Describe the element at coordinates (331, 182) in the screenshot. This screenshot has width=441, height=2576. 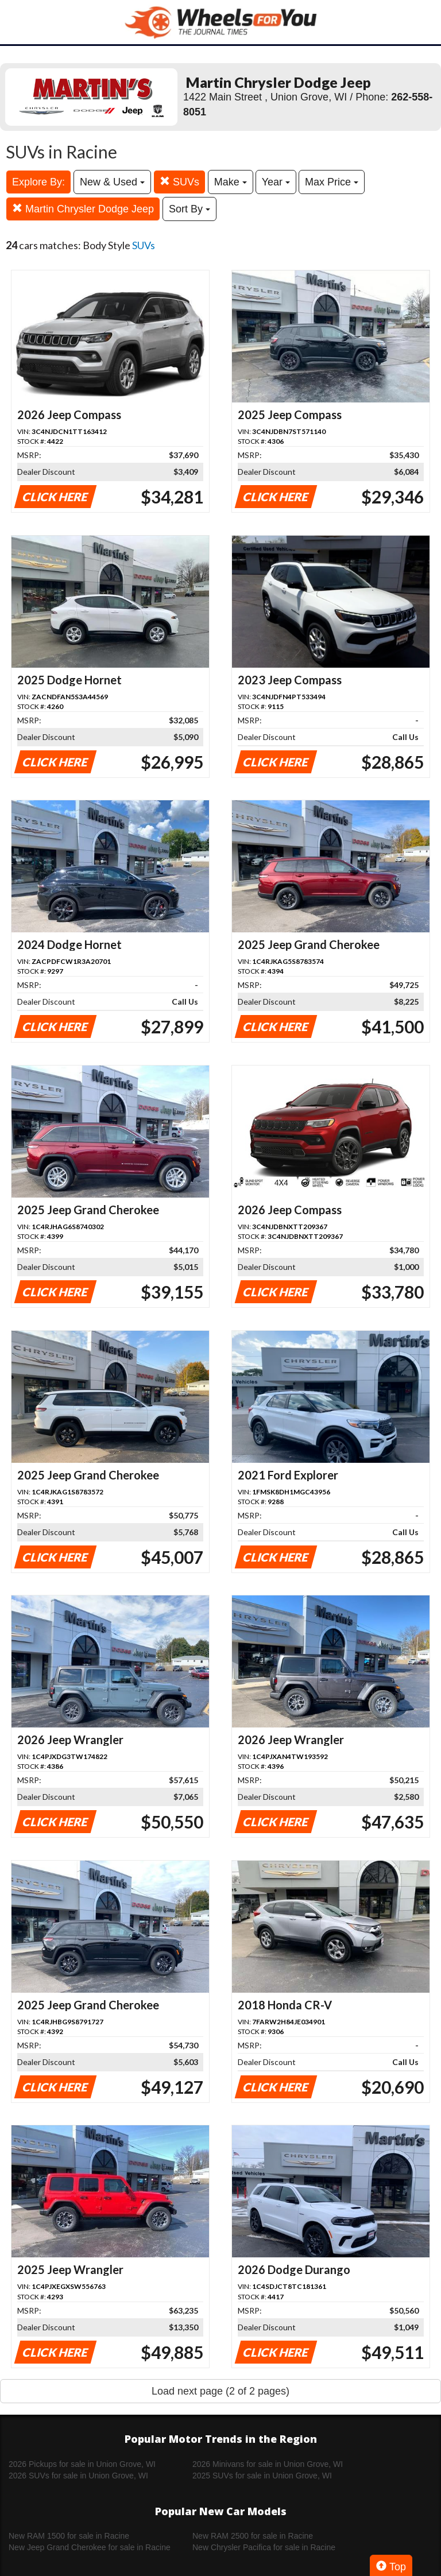
I see `Max Price` at that location.